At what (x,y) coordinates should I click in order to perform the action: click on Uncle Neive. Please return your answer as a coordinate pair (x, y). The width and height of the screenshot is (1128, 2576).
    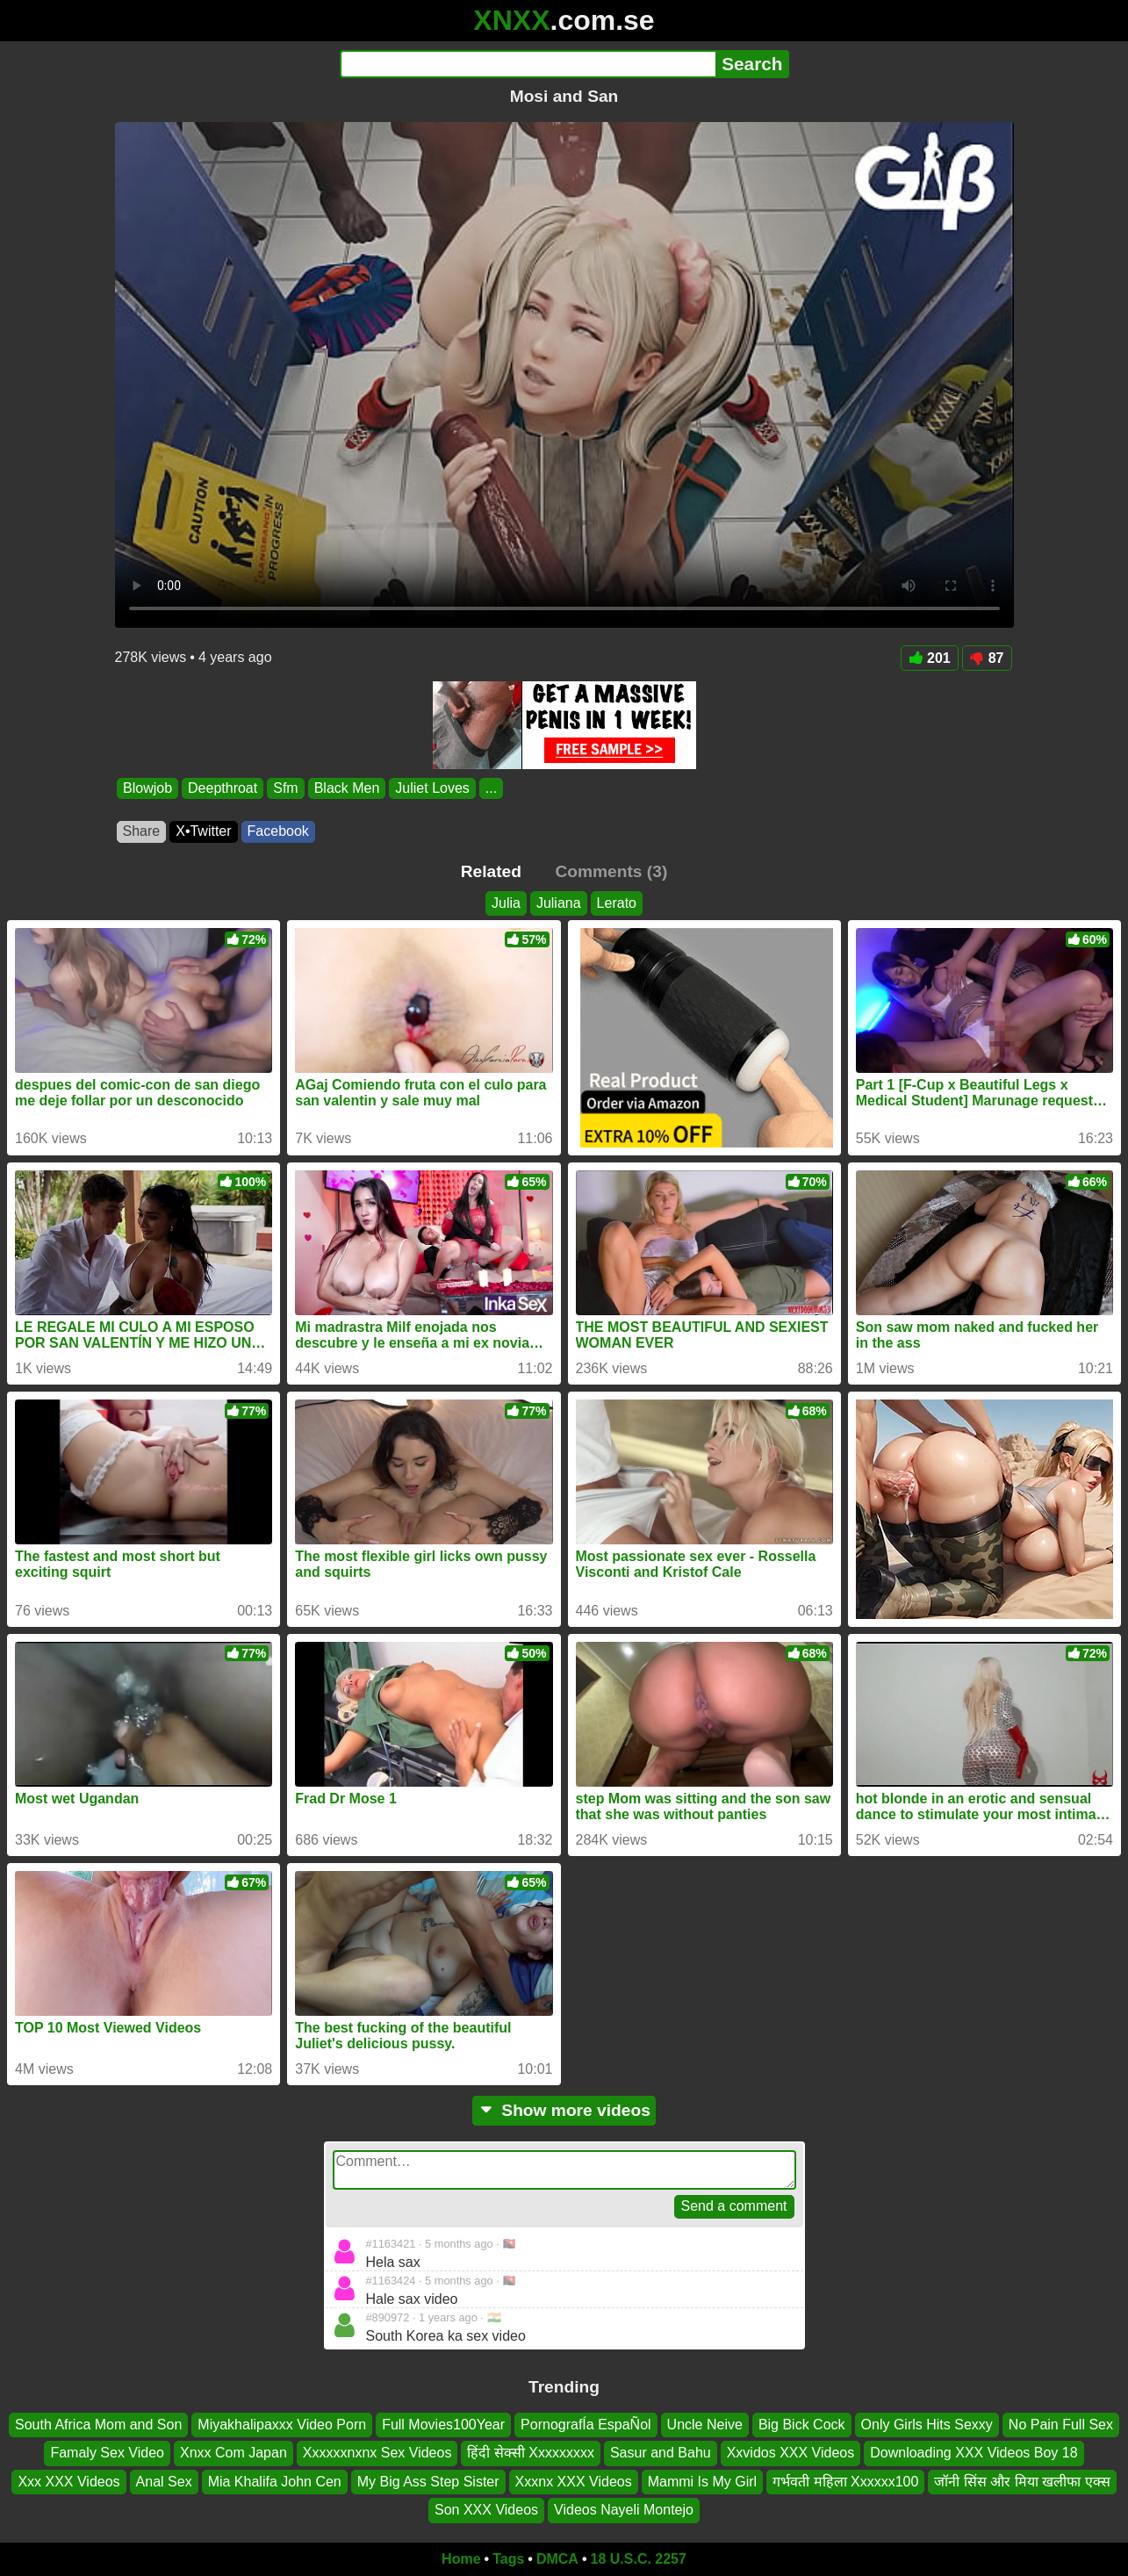
    Looking at the image, I should click on (705, 2424).